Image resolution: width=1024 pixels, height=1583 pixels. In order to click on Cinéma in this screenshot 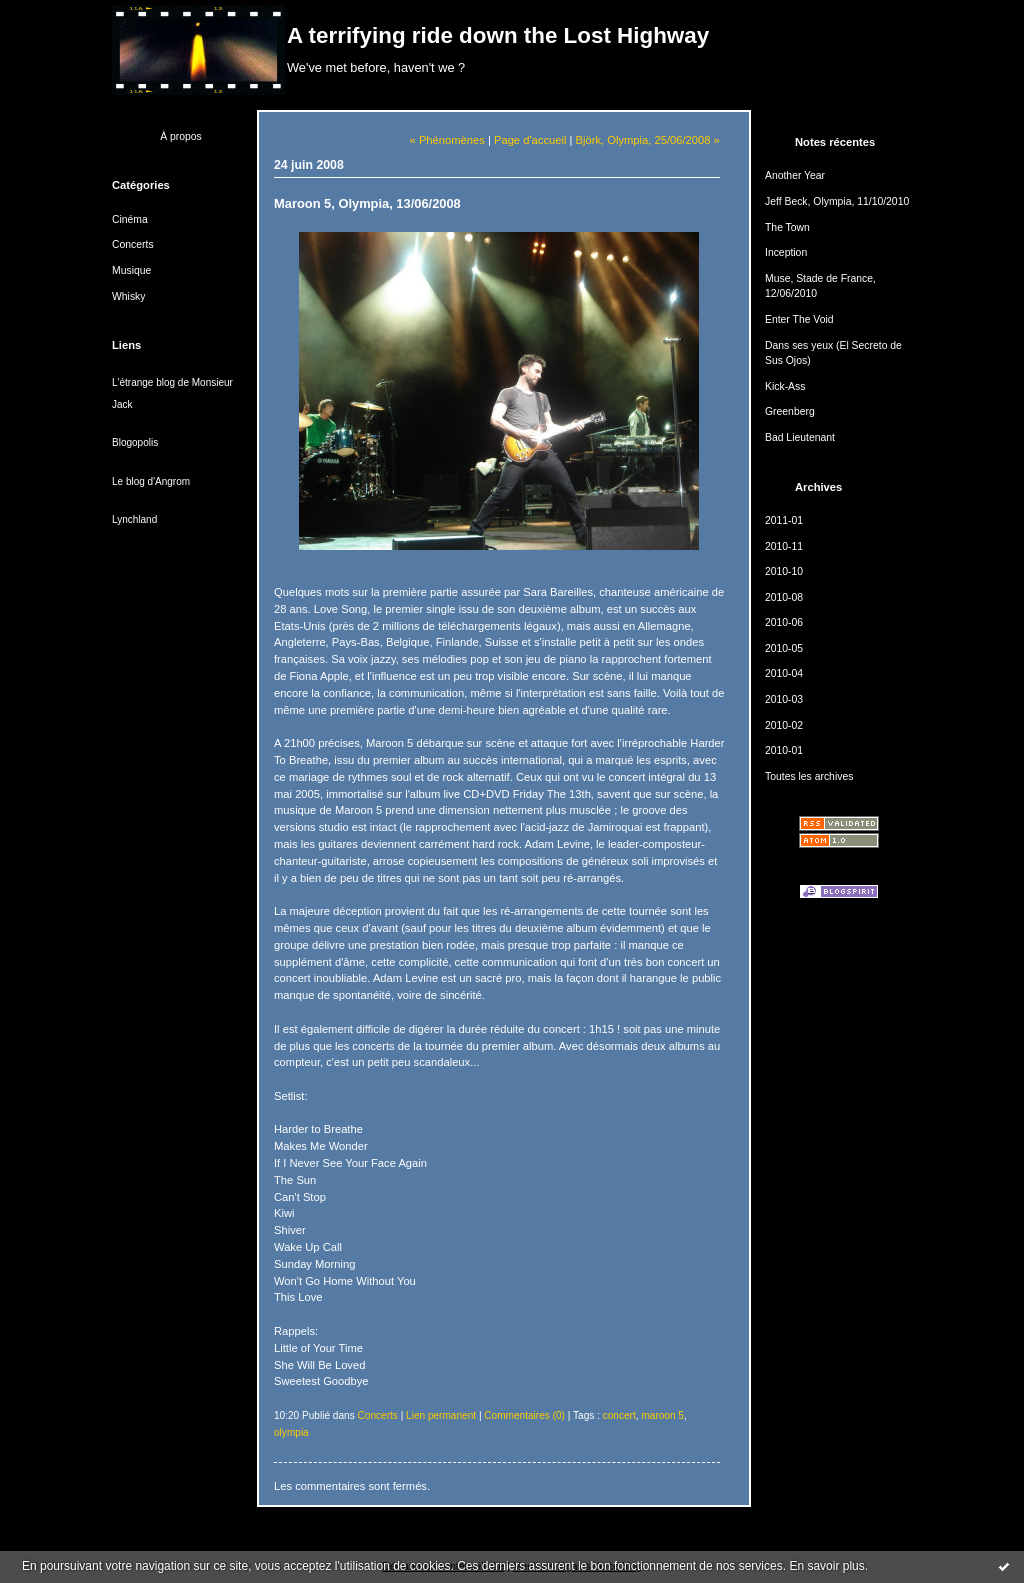, I will do `click(130, 219)`.